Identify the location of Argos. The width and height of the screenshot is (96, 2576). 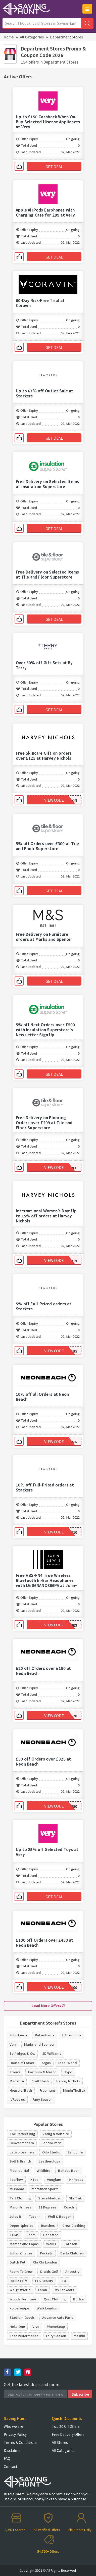
(46, 2062).